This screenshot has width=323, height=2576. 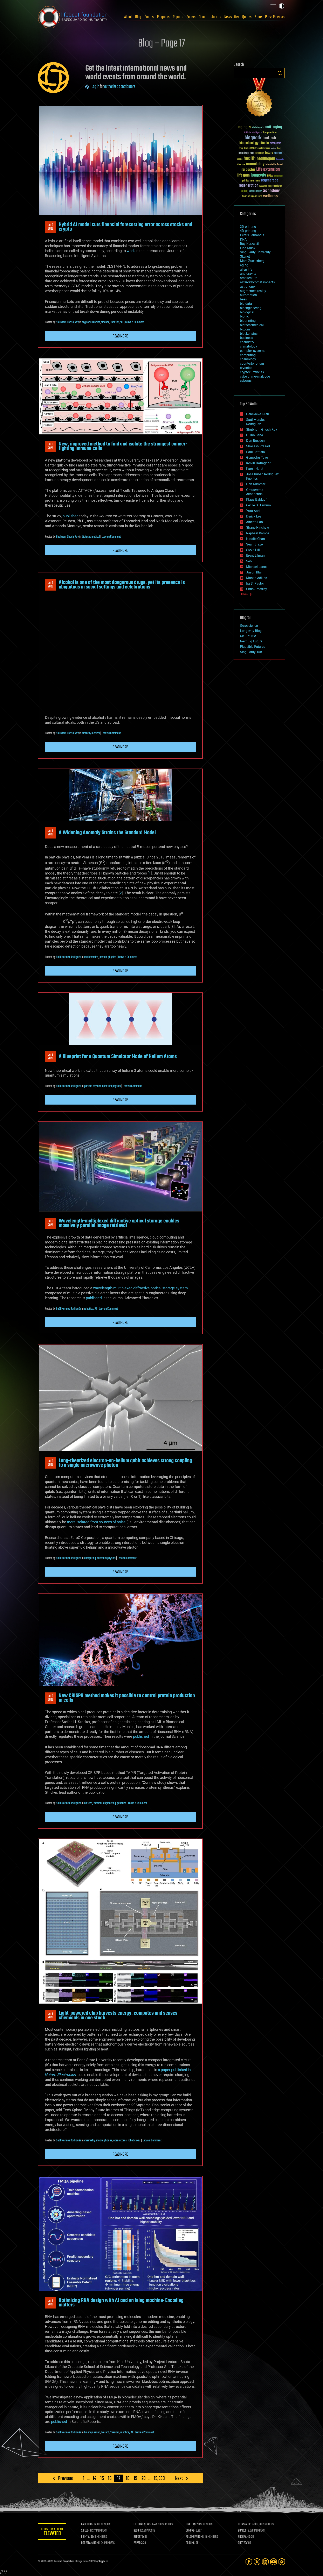 I want to click on extinction [extinction (30 items)], so click(x=259, y=153).